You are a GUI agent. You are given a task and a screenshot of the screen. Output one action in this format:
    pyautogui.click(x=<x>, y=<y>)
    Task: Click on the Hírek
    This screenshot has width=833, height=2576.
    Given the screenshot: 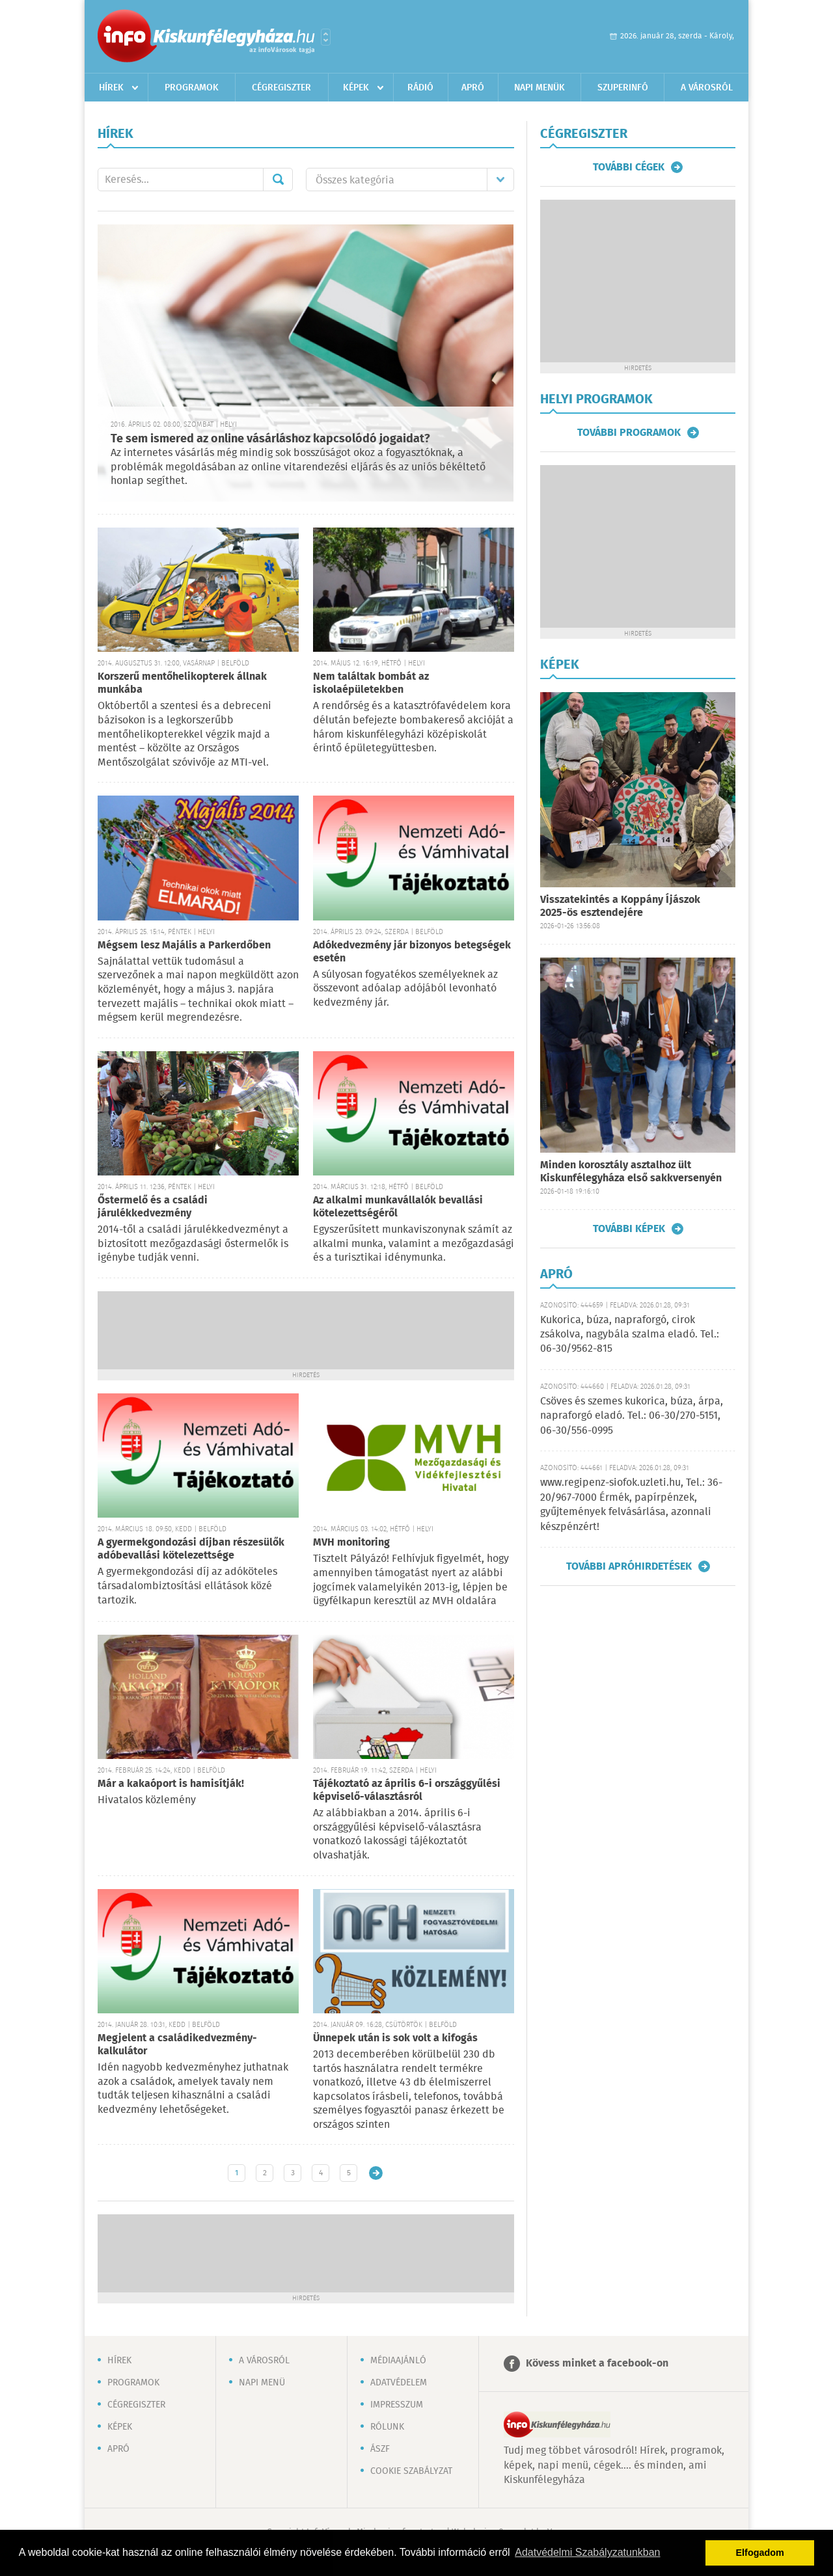 What is the action you would take?
    pyautogui.click(x=111, y=88)
    